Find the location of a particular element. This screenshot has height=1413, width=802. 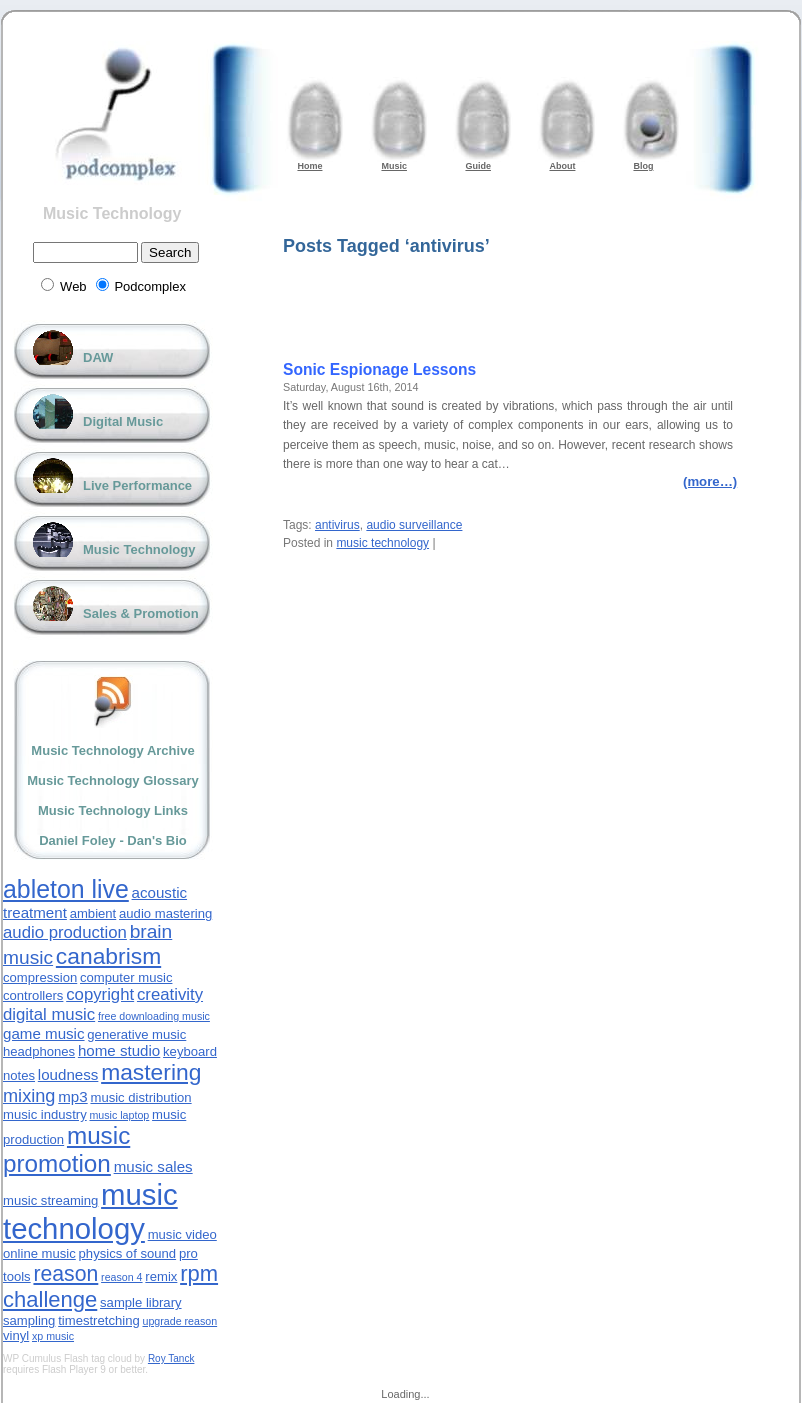

music video [music video (3 items)] is located at coordinates (182, 1234).